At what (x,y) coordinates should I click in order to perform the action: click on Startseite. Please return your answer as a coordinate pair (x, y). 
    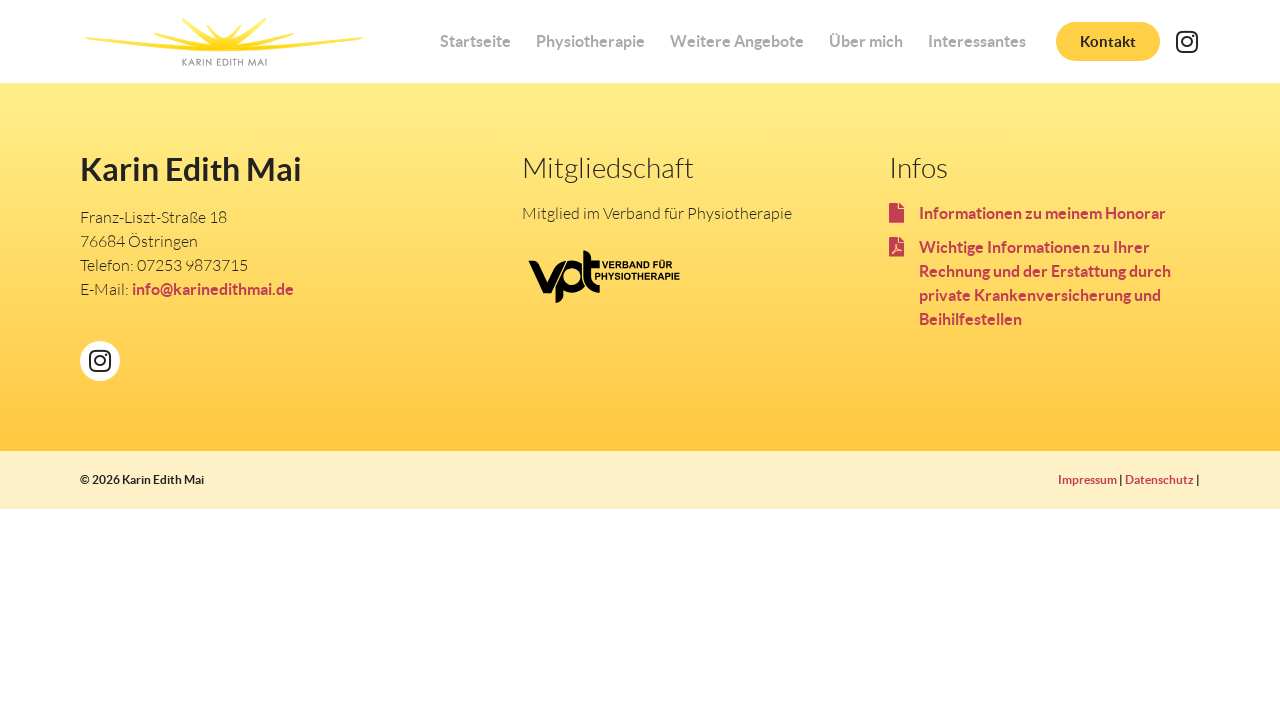
    Looking at the image, I should click on (475, 41).